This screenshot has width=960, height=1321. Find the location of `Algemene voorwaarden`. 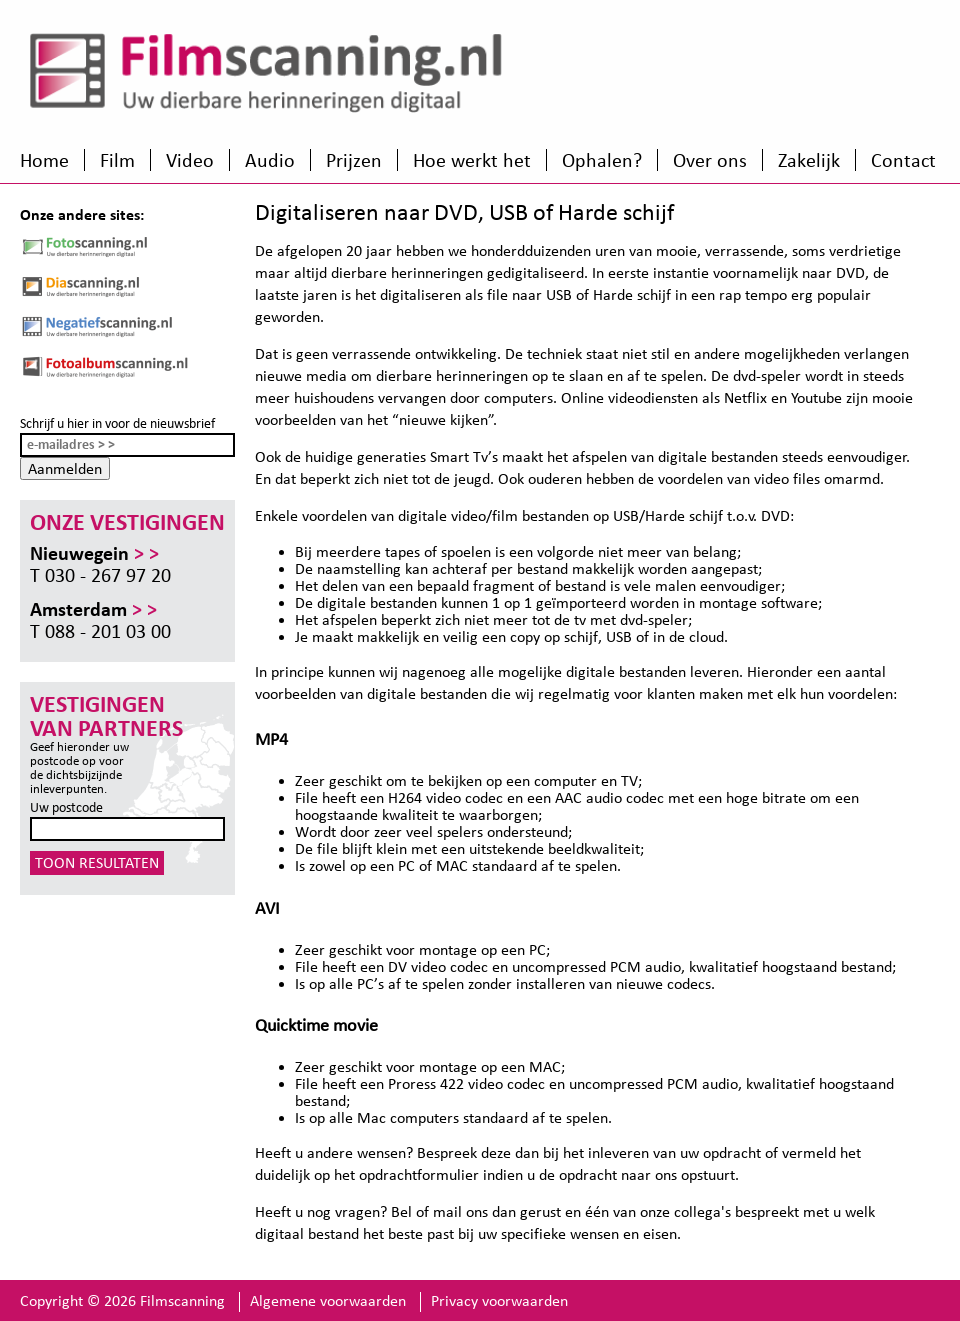

Algemene voorwaarden is located at coordinates (328, 1300).